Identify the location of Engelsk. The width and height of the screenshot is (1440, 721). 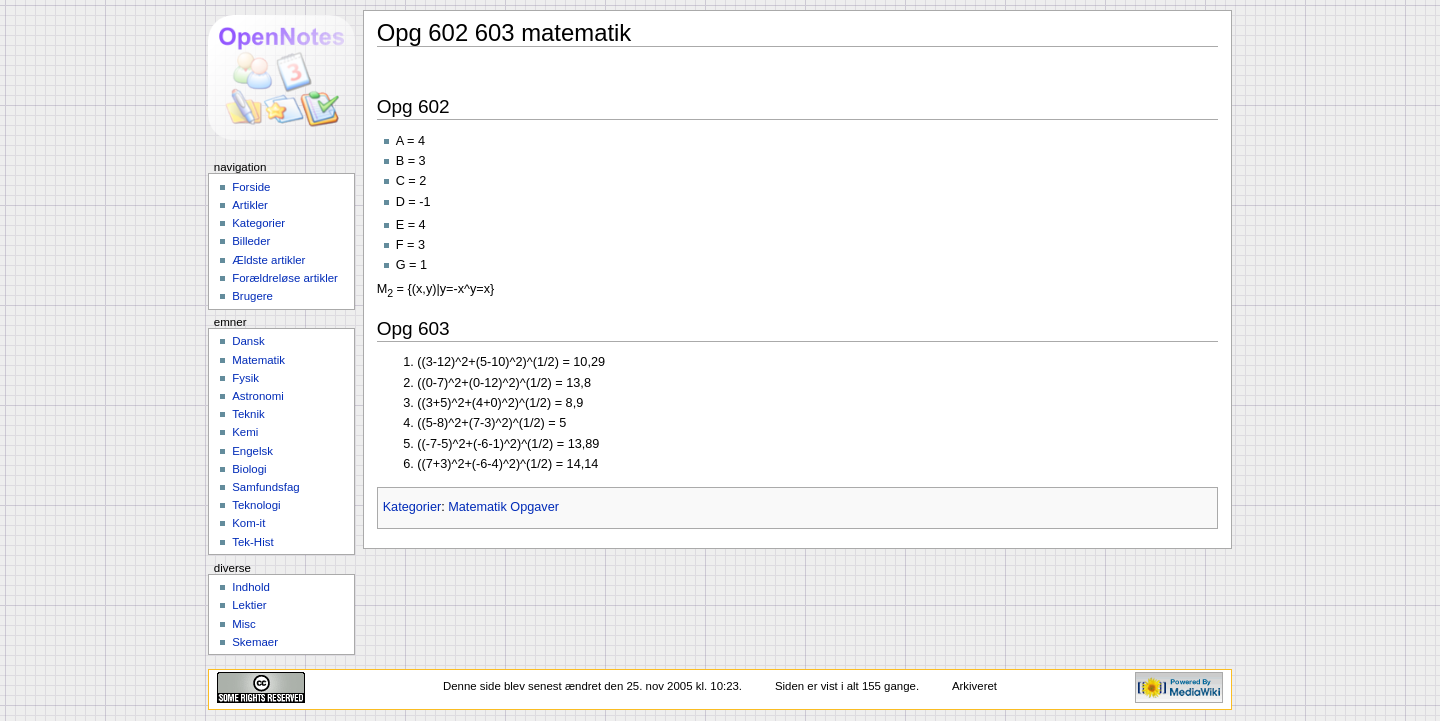
(252, 451).